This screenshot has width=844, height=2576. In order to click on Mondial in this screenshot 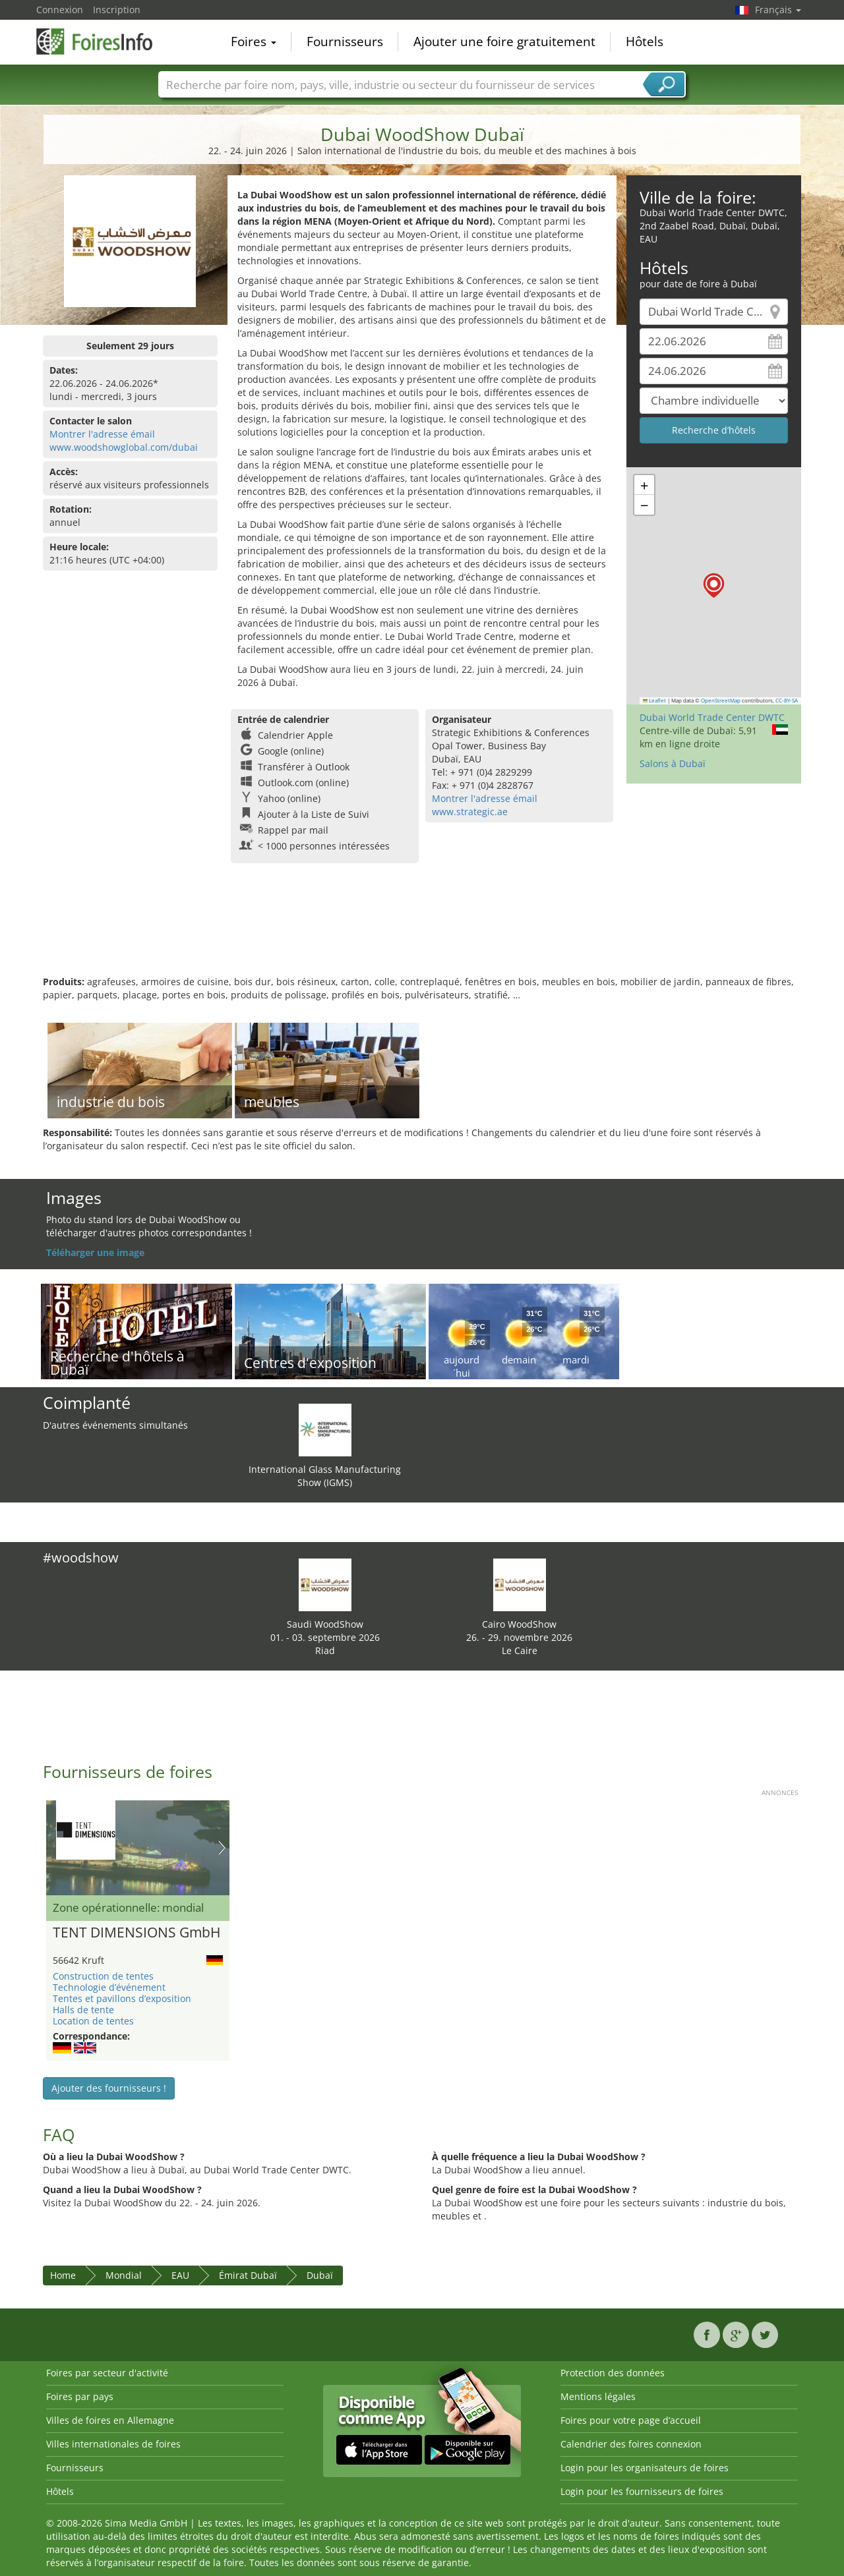, I will do `click(124, 2275)`.